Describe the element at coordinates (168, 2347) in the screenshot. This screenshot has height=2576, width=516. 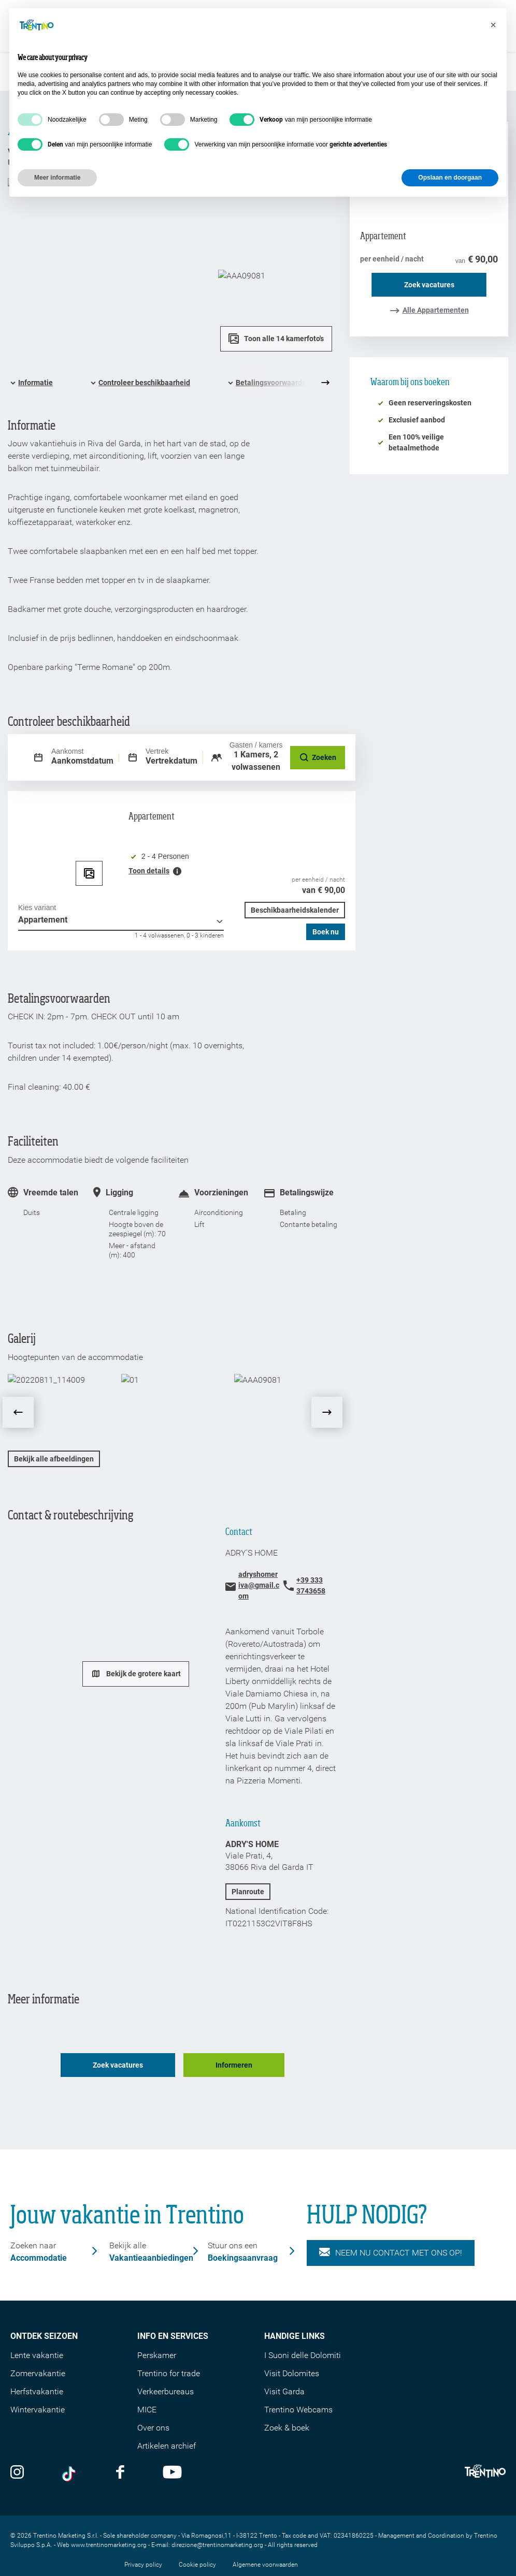
I see `Trentino for trade` at that location.